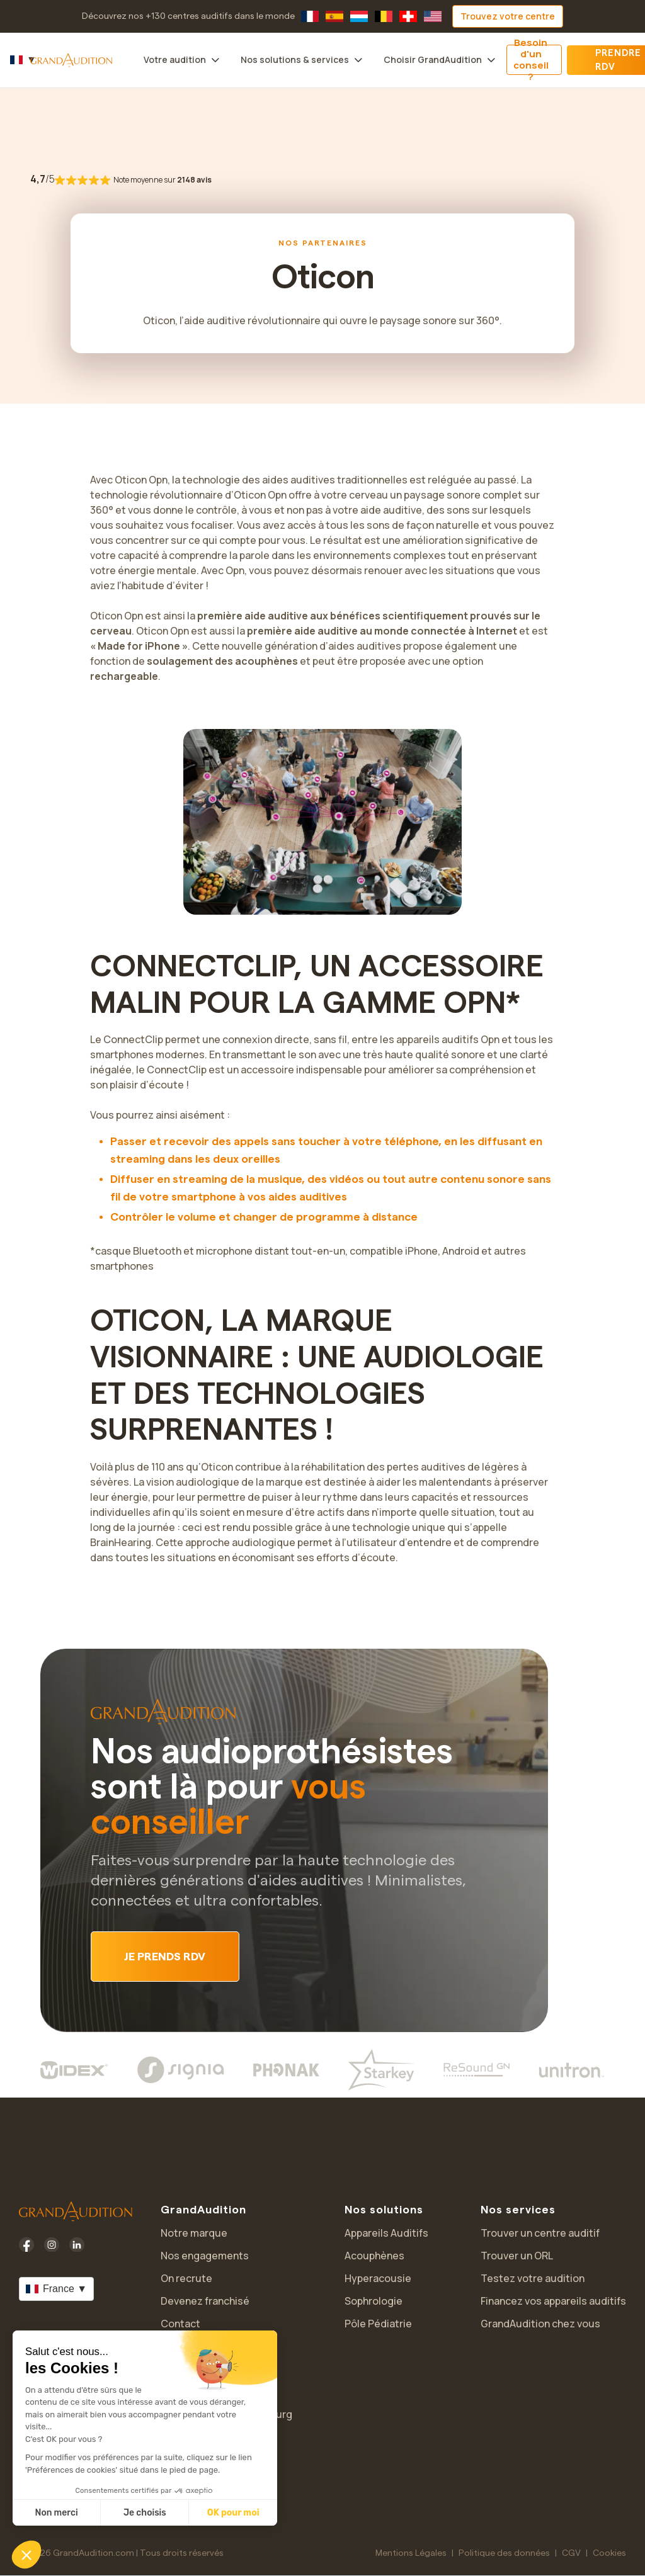 The height and width of the screenshot is (2576, 645). I want to click on Testez votre audition, so click(533, 2278).